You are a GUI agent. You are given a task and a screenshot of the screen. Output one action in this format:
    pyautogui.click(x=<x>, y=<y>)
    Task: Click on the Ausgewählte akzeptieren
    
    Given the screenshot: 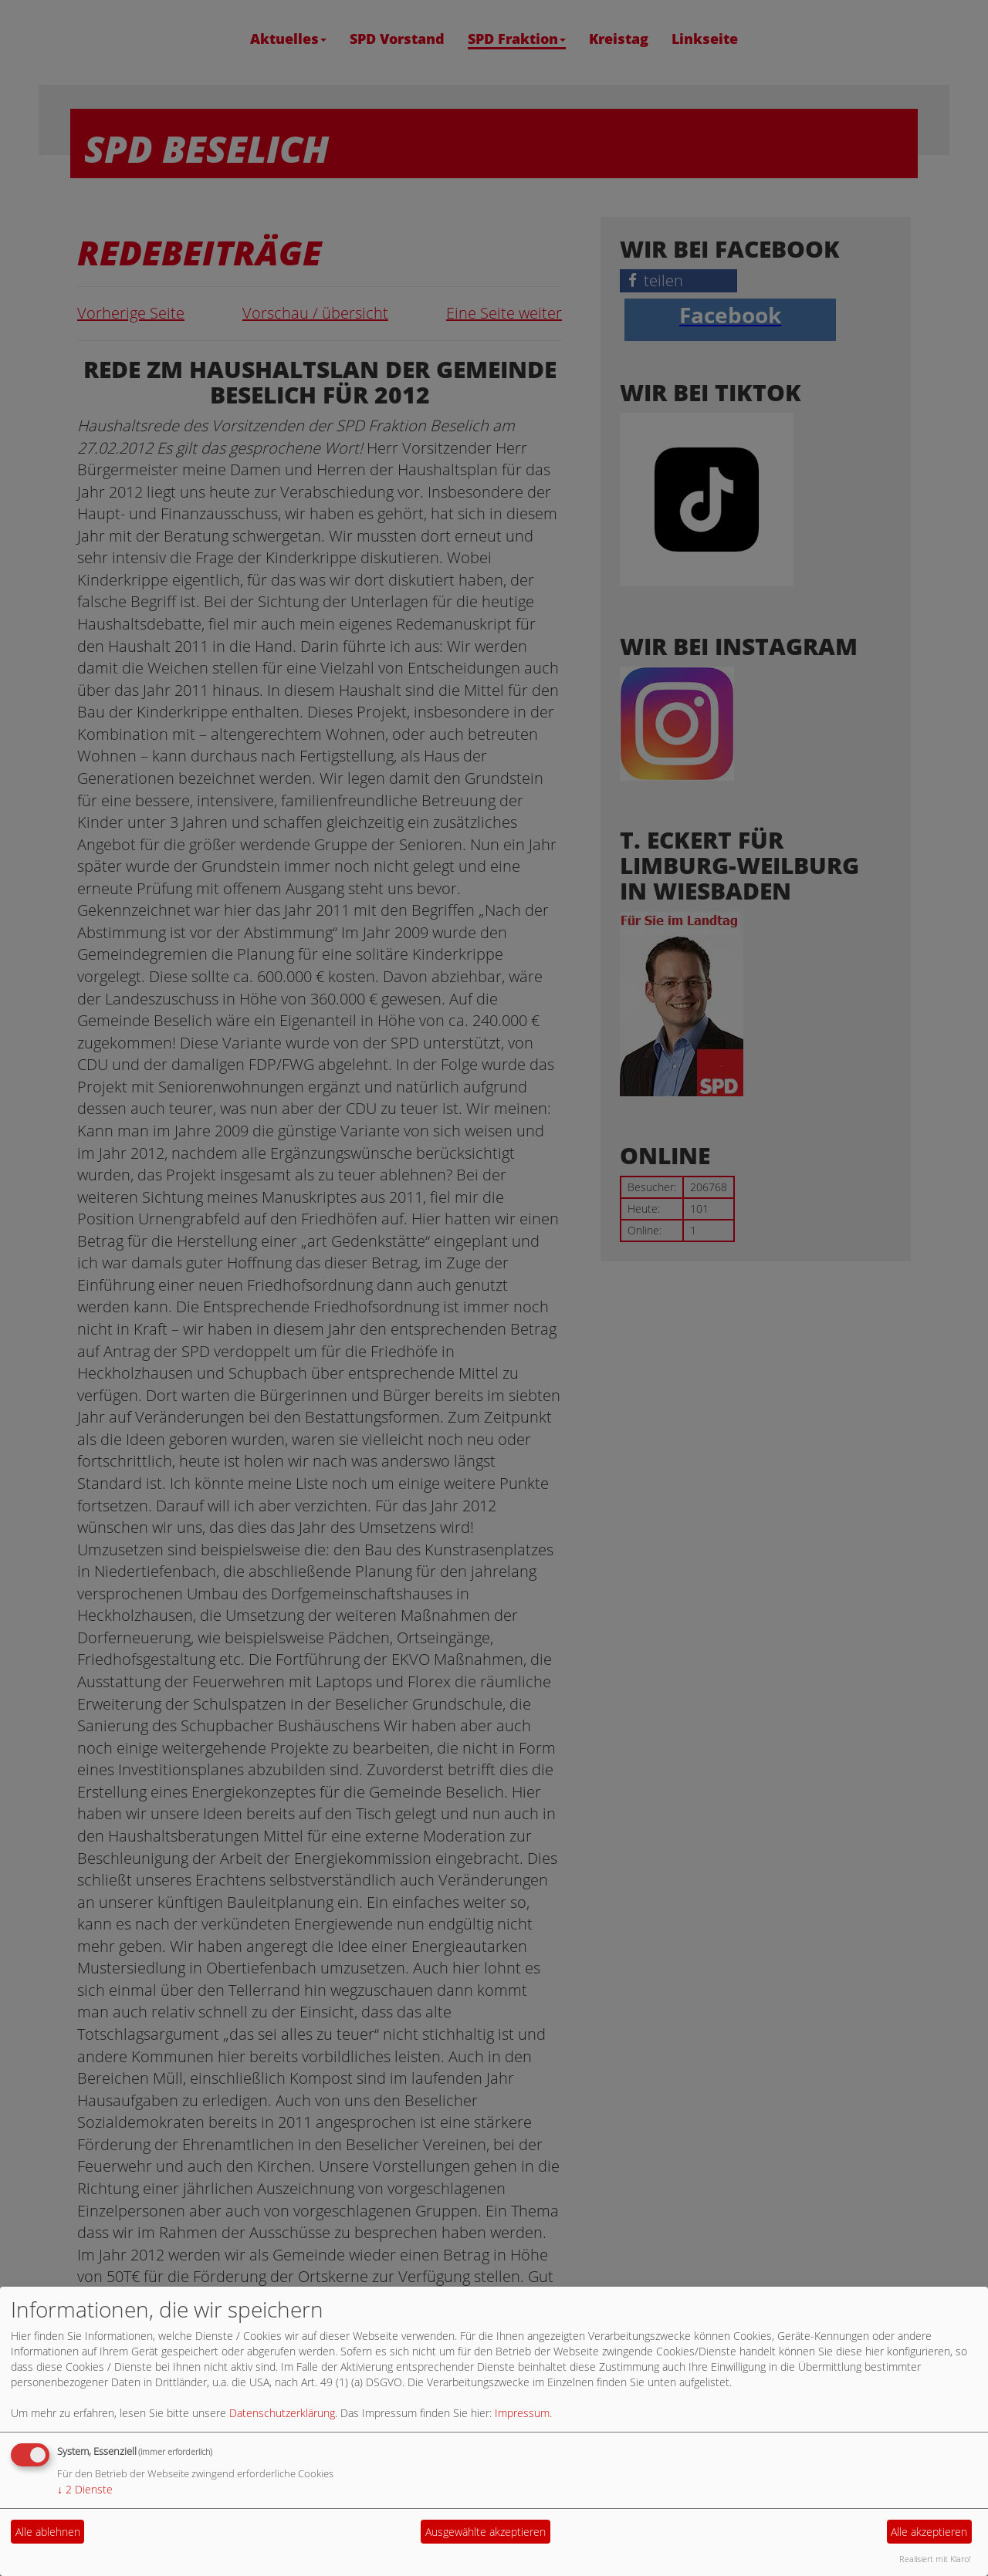 What is the action you would take?
    pyautogui.click(x=485, y=2531)
    